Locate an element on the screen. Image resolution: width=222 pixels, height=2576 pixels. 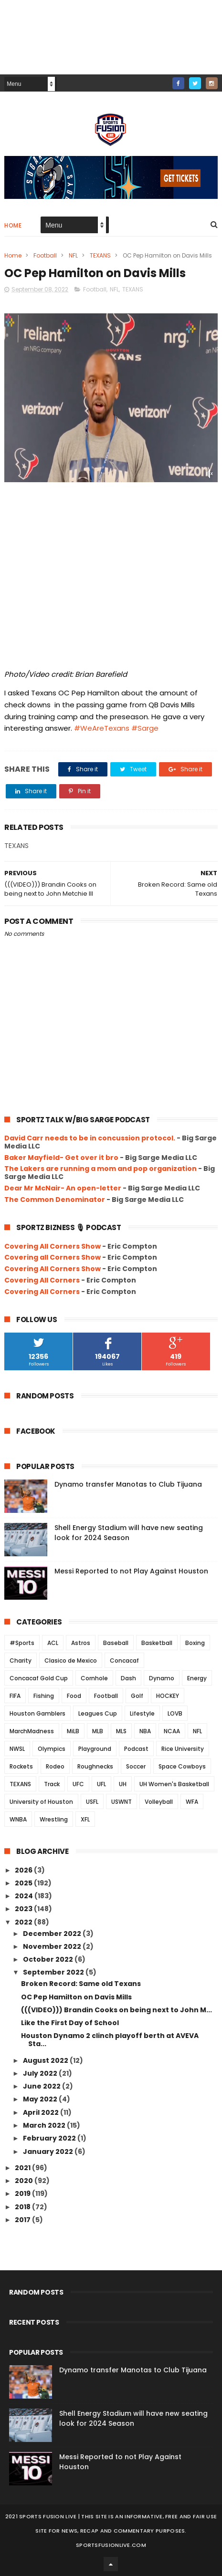
October 2022 is located at coordinates (48, 1959).